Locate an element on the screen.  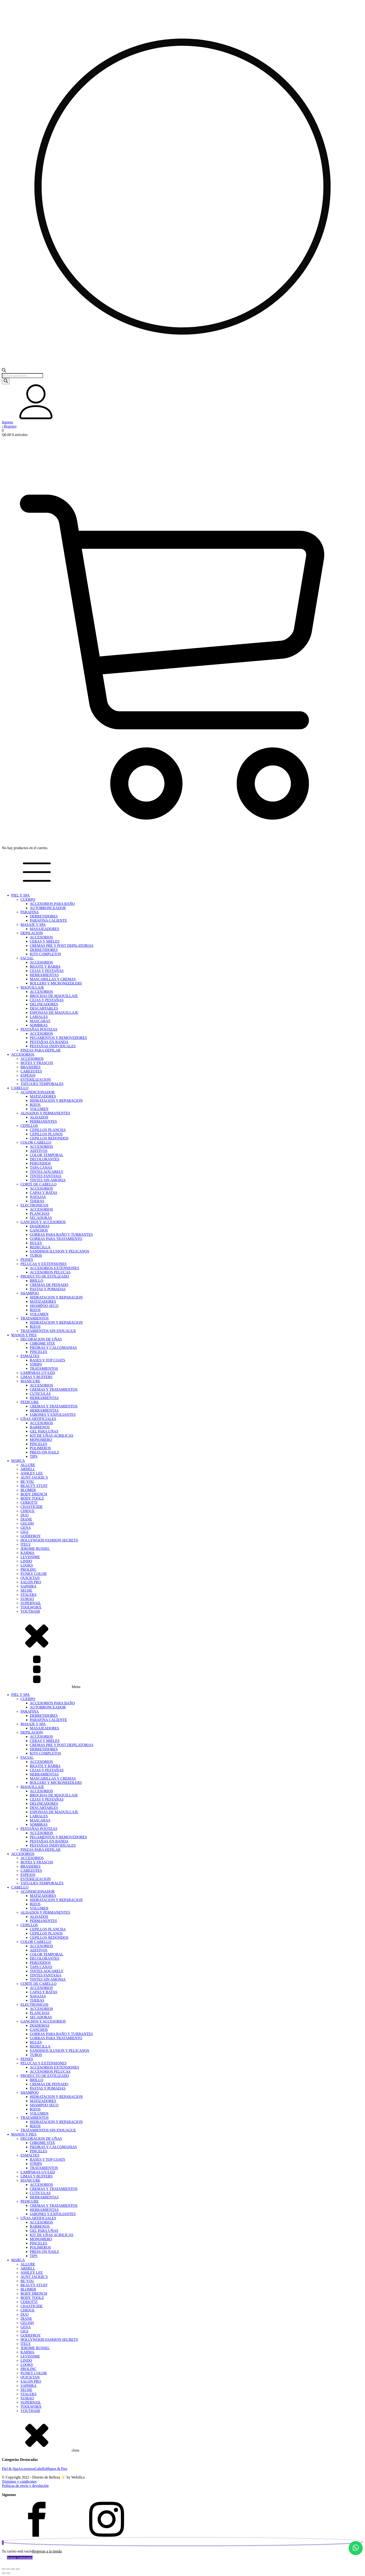
ITELY is located at coordinates (25, 1544).